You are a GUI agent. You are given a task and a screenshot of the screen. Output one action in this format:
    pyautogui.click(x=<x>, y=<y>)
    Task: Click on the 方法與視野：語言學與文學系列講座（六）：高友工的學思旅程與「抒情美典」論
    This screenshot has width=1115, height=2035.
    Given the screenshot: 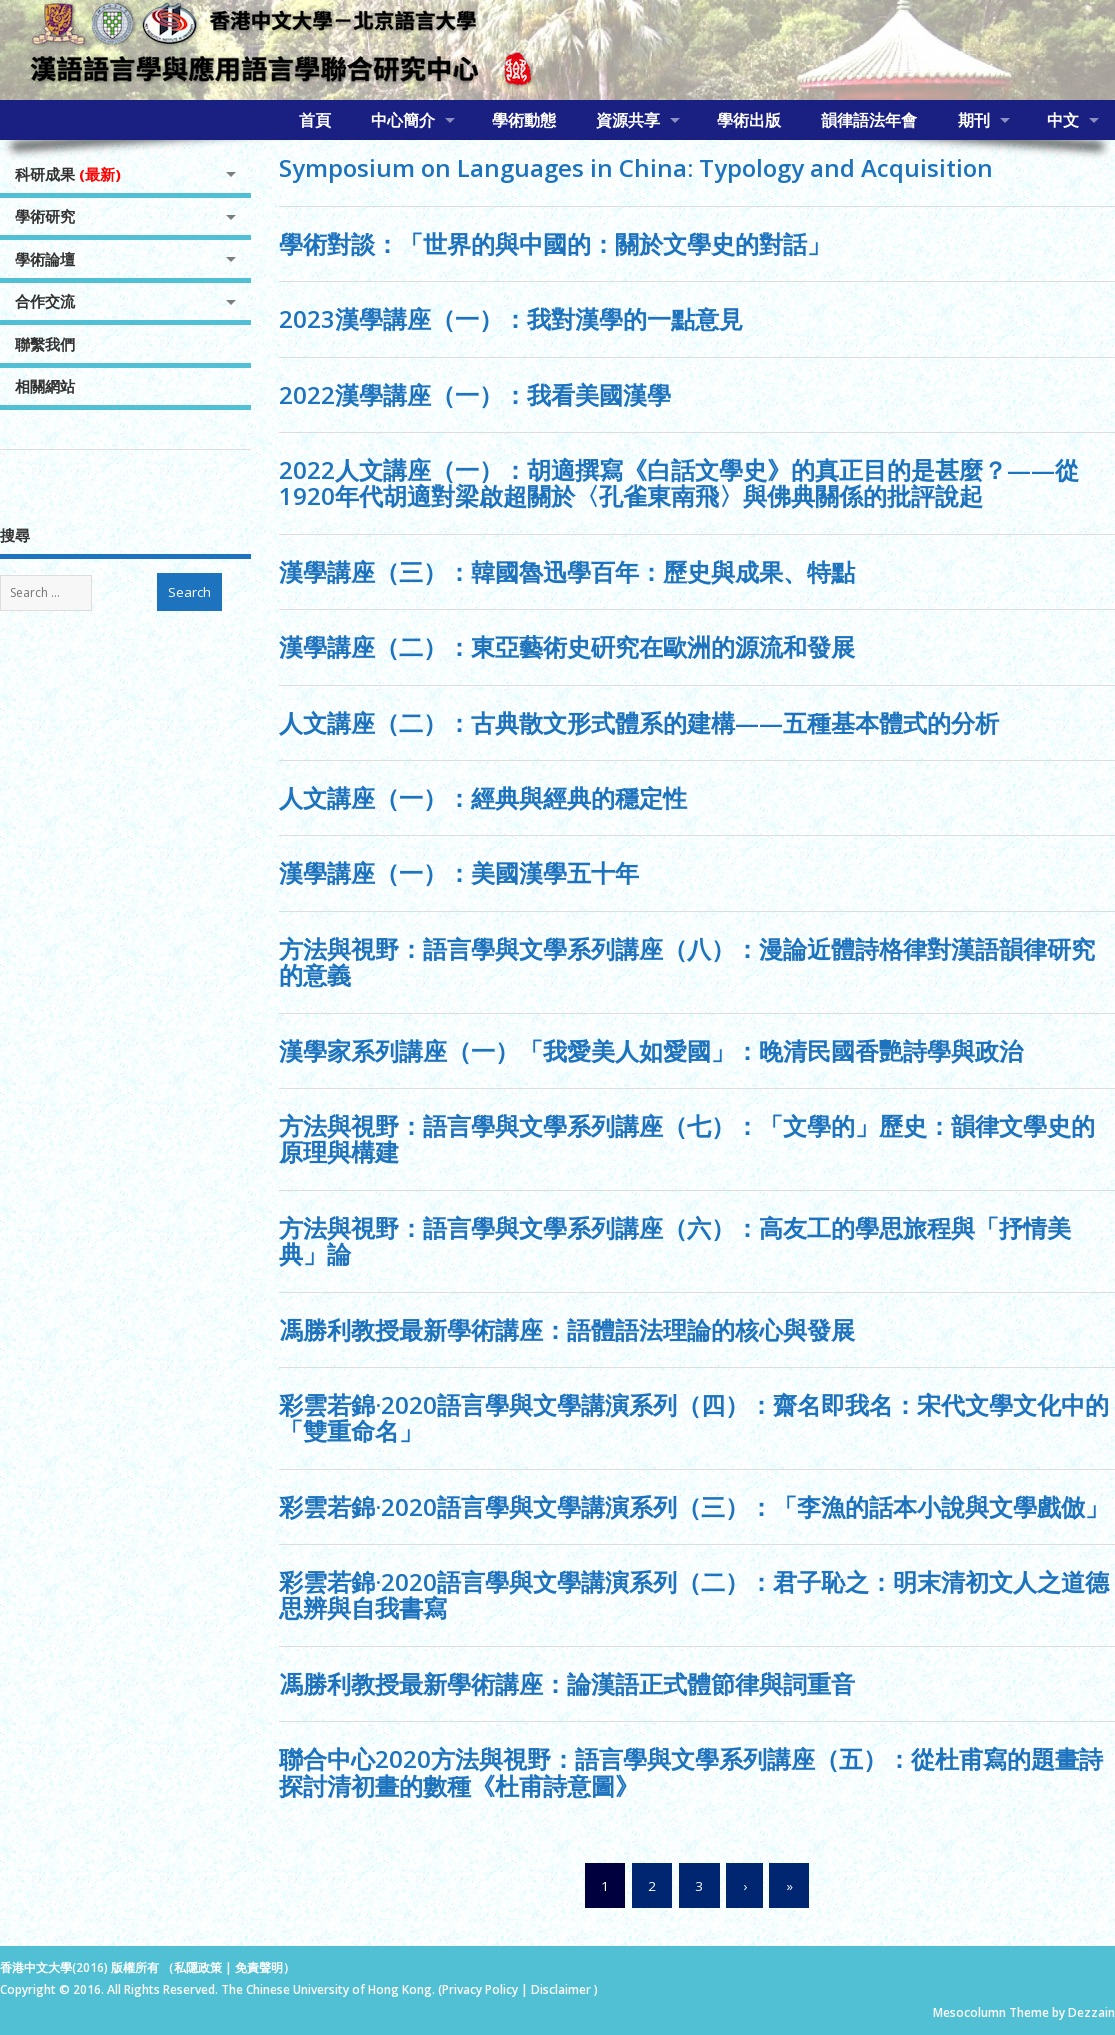 What is the action you would take?
    pyautogui.click(x=675, y=1240)
    